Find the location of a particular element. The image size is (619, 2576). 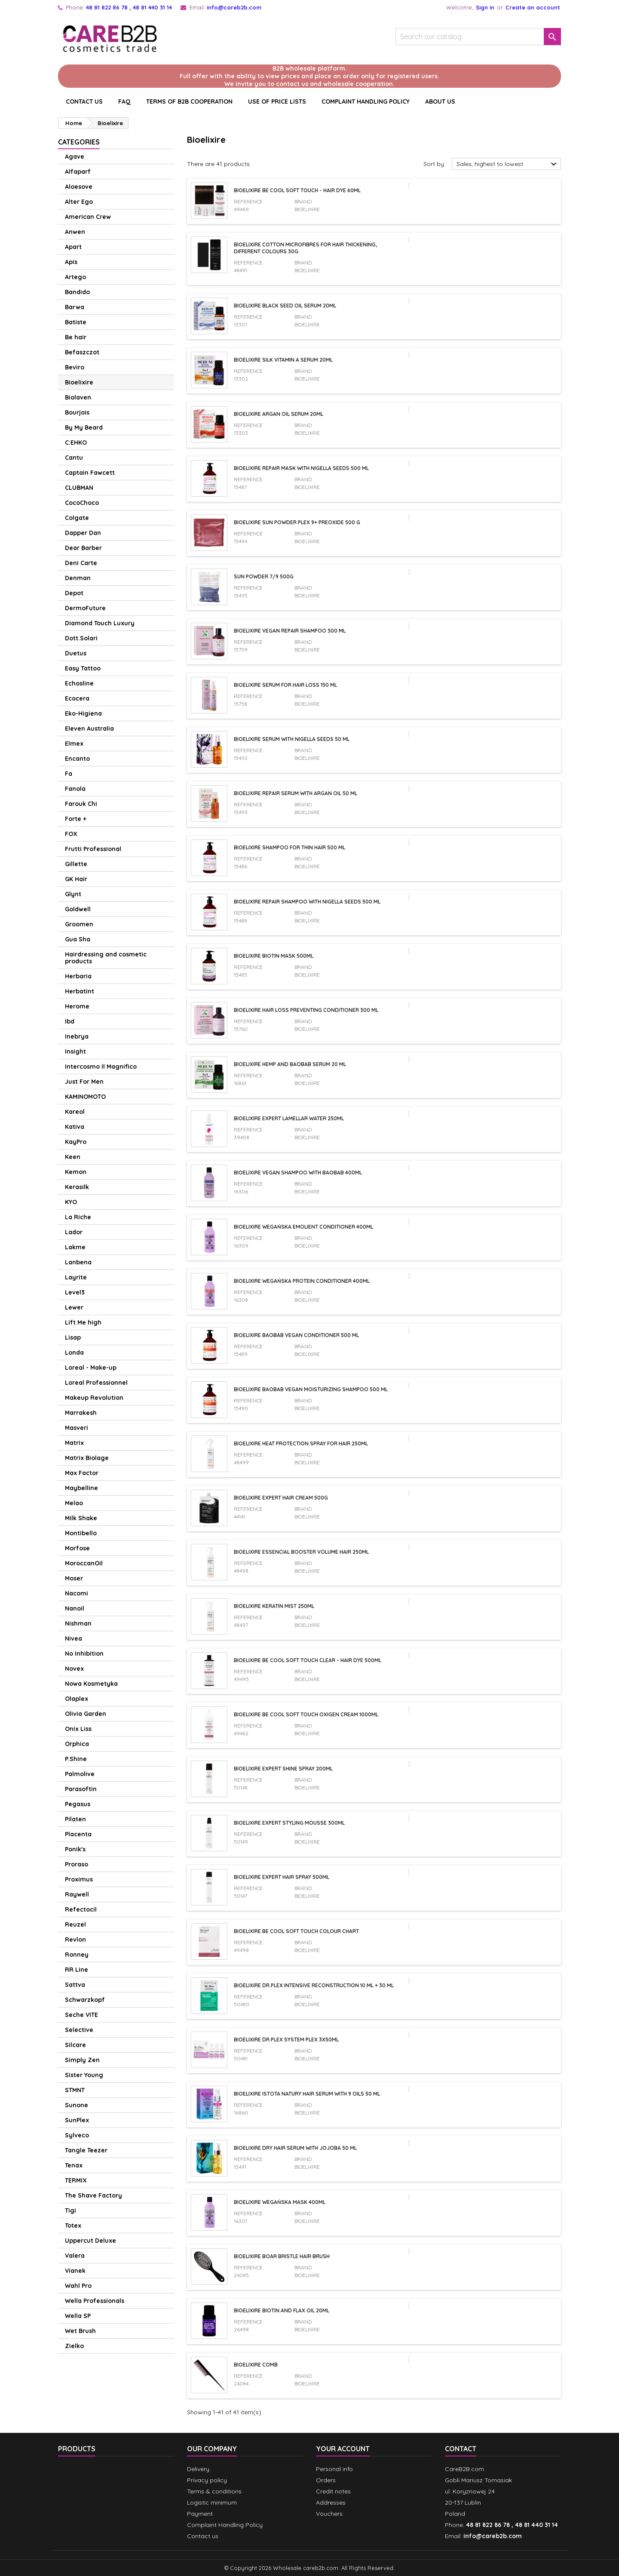

Echosline is located at coordinates (79, 683).